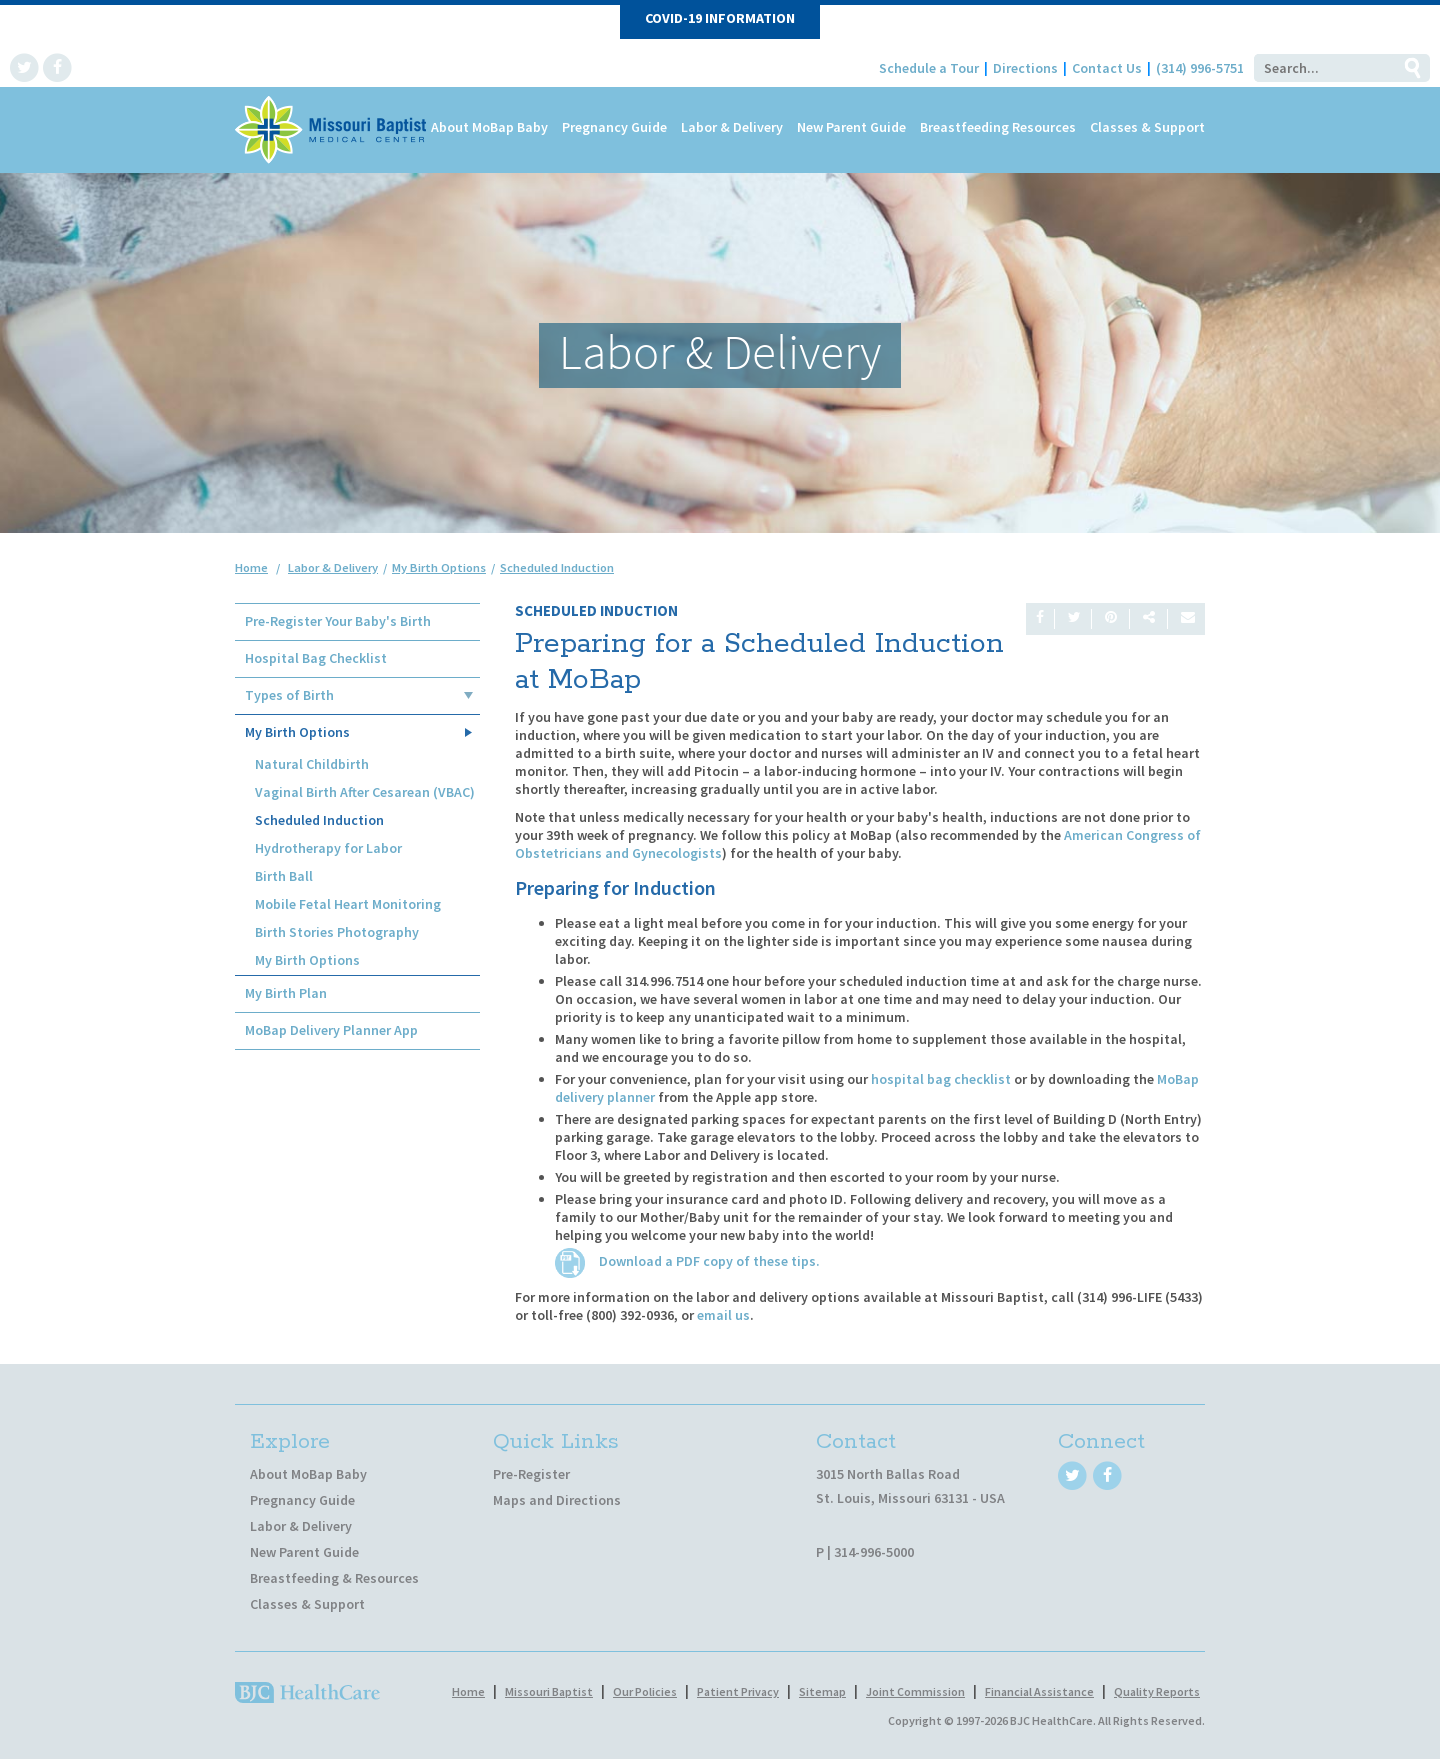  Describe the element at coordinates (348, 904) in the screenshot. I see `Mobile Fetal Heart Monitoring` at that location.